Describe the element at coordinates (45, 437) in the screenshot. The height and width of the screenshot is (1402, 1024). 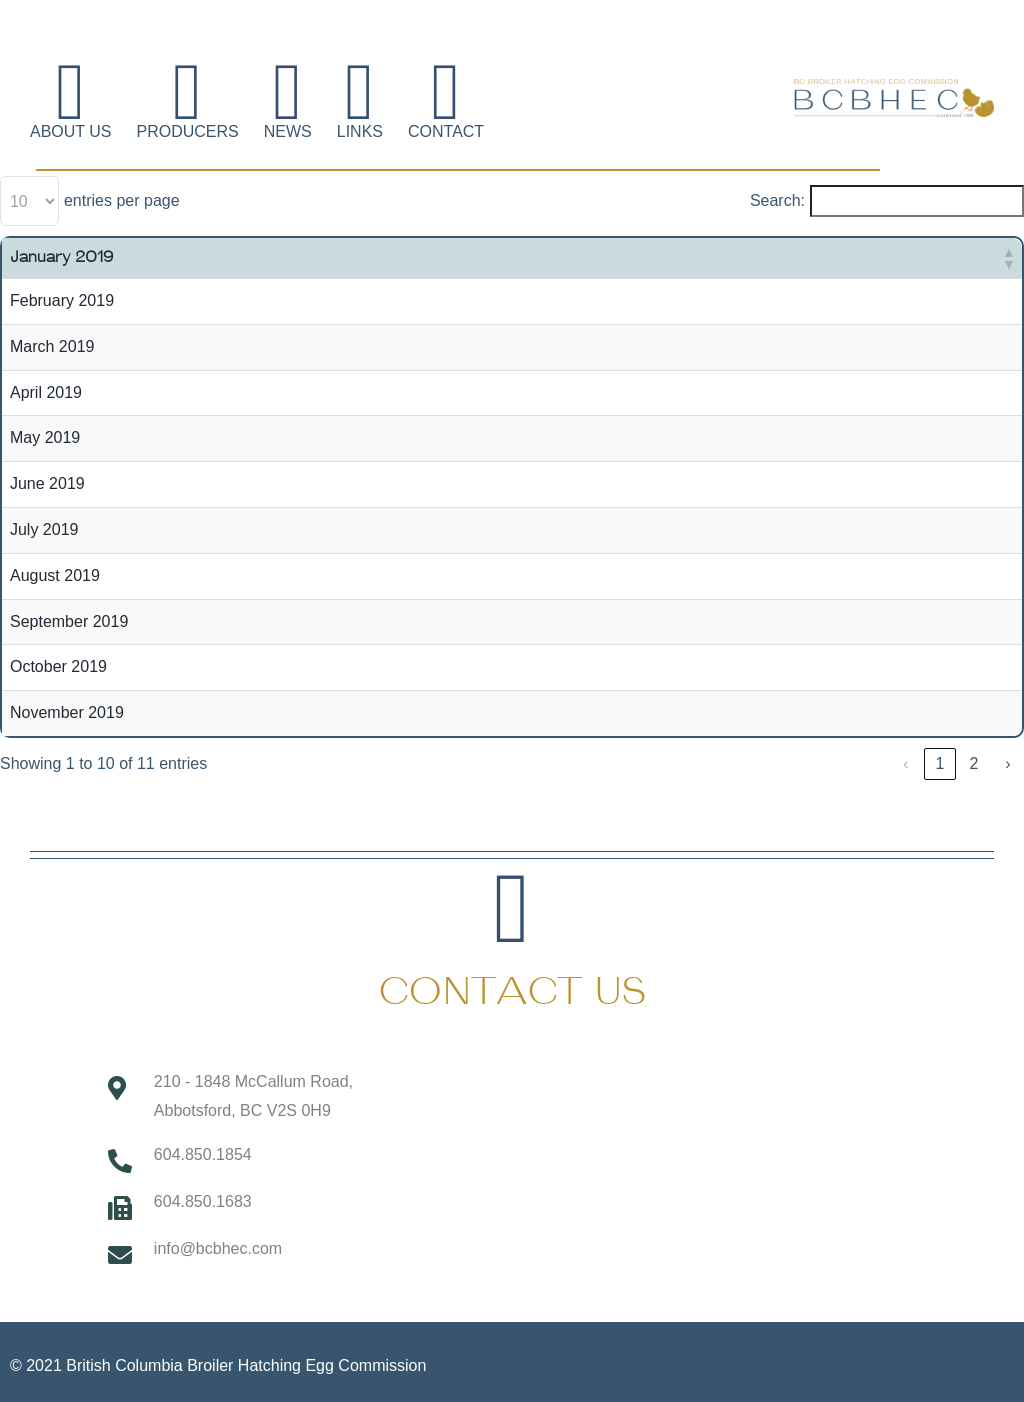
I see `May 2019` at that location.